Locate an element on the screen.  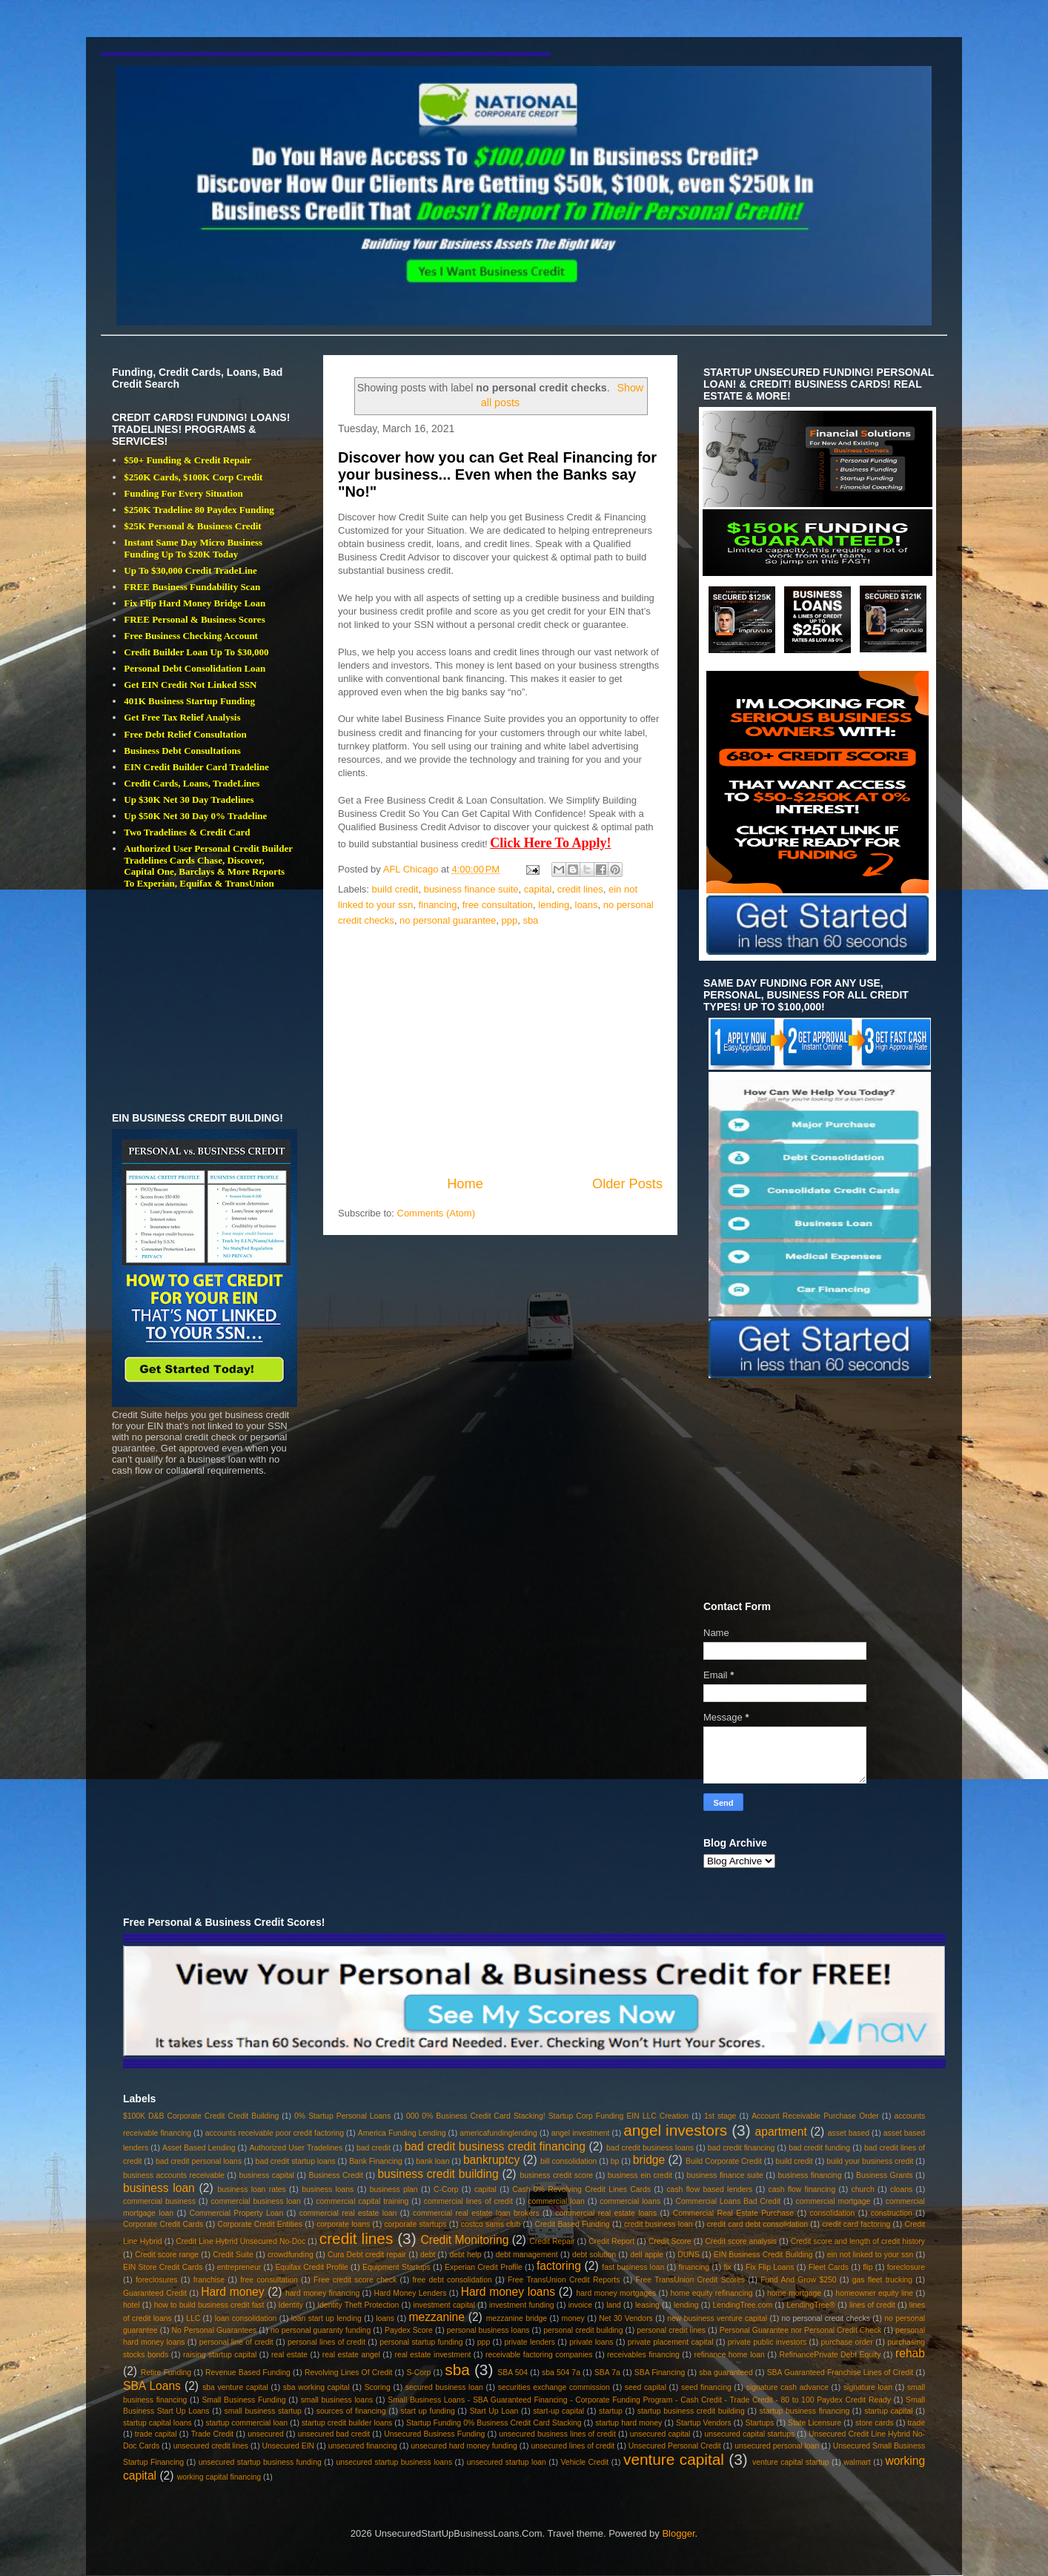
bad credit personal loans is located at coordinates (199, 2161).